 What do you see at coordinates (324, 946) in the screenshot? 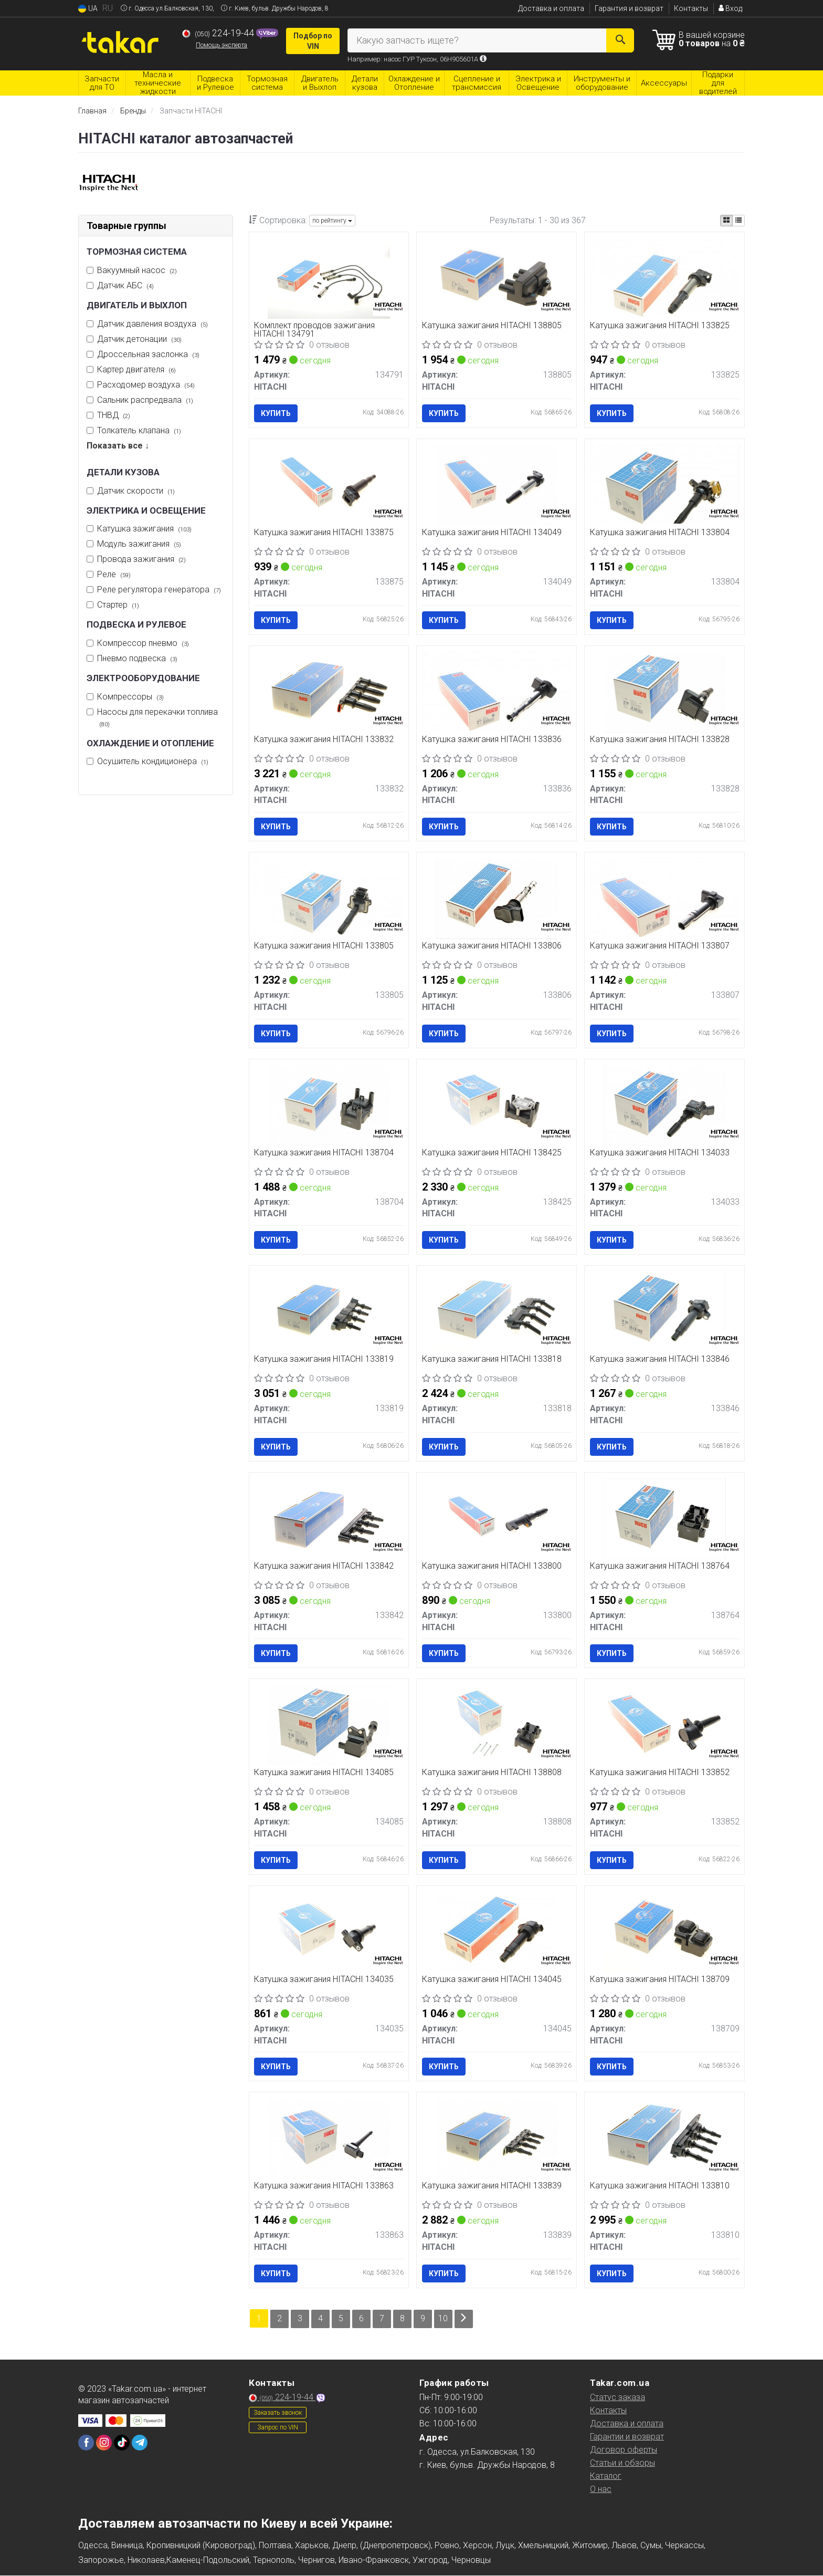
I see `Катушка зажигания HITACHI 133805` at bounding box center [324, 946].